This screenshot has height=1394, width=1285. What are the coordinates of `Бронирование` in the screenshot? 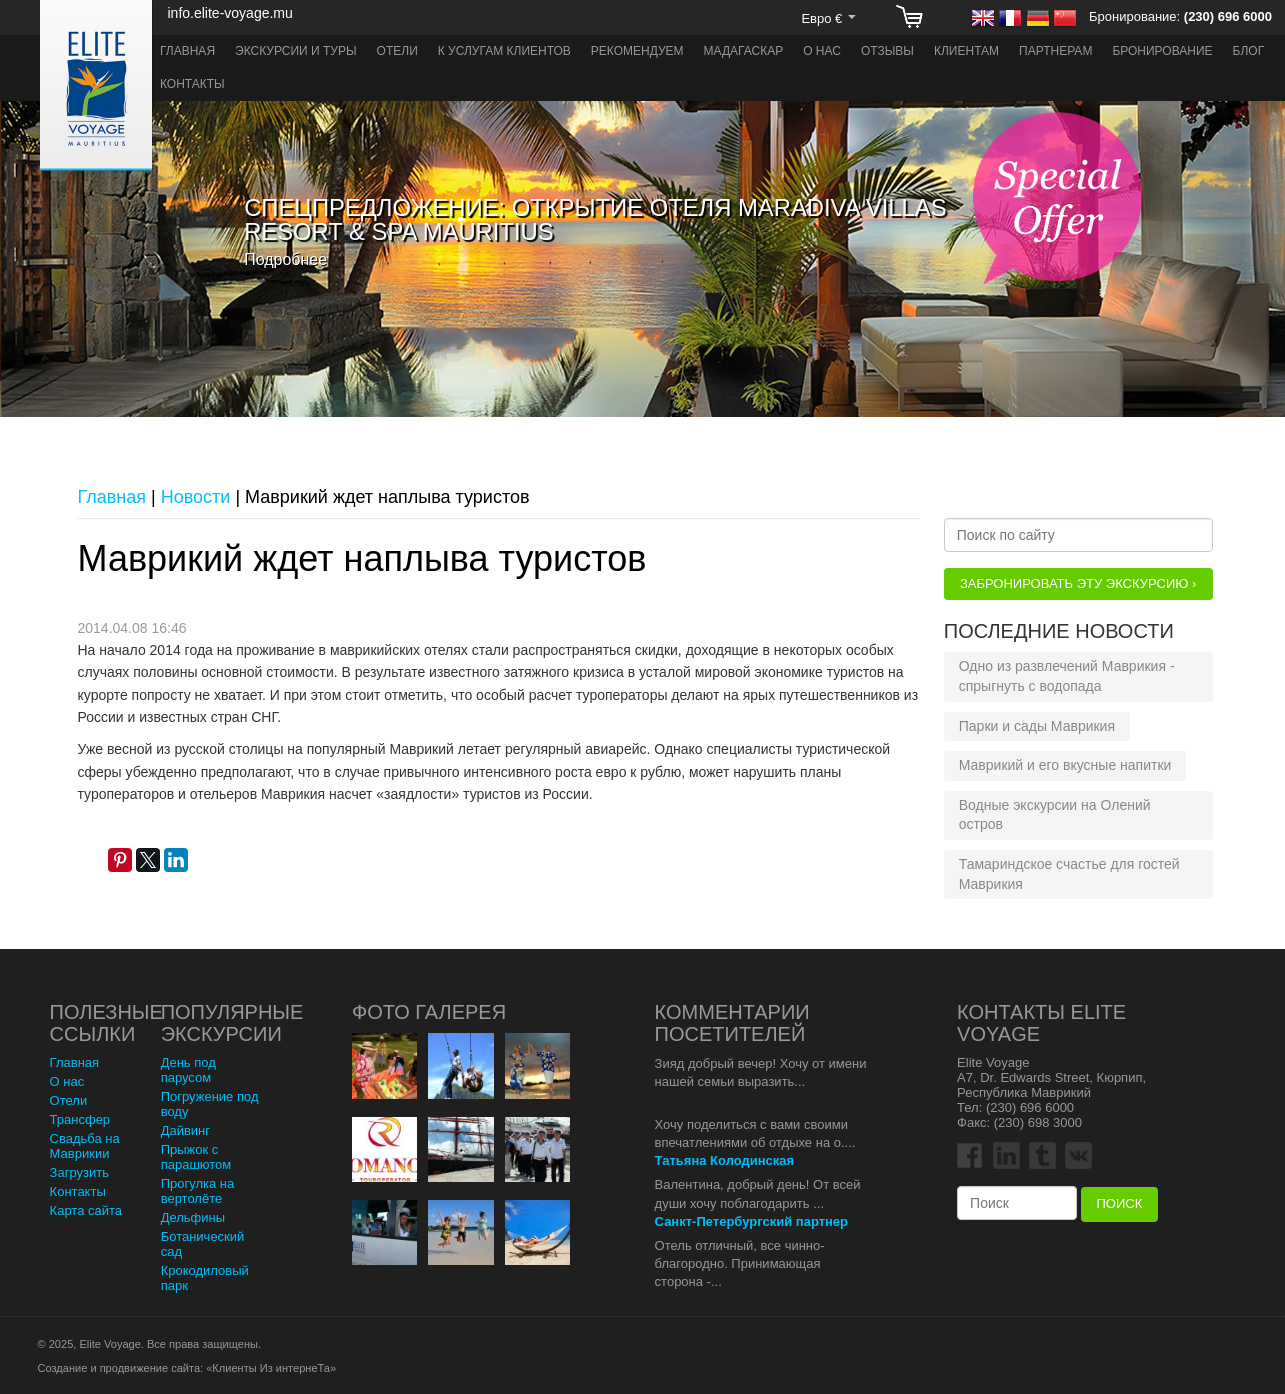 It's located at (1162, 51).